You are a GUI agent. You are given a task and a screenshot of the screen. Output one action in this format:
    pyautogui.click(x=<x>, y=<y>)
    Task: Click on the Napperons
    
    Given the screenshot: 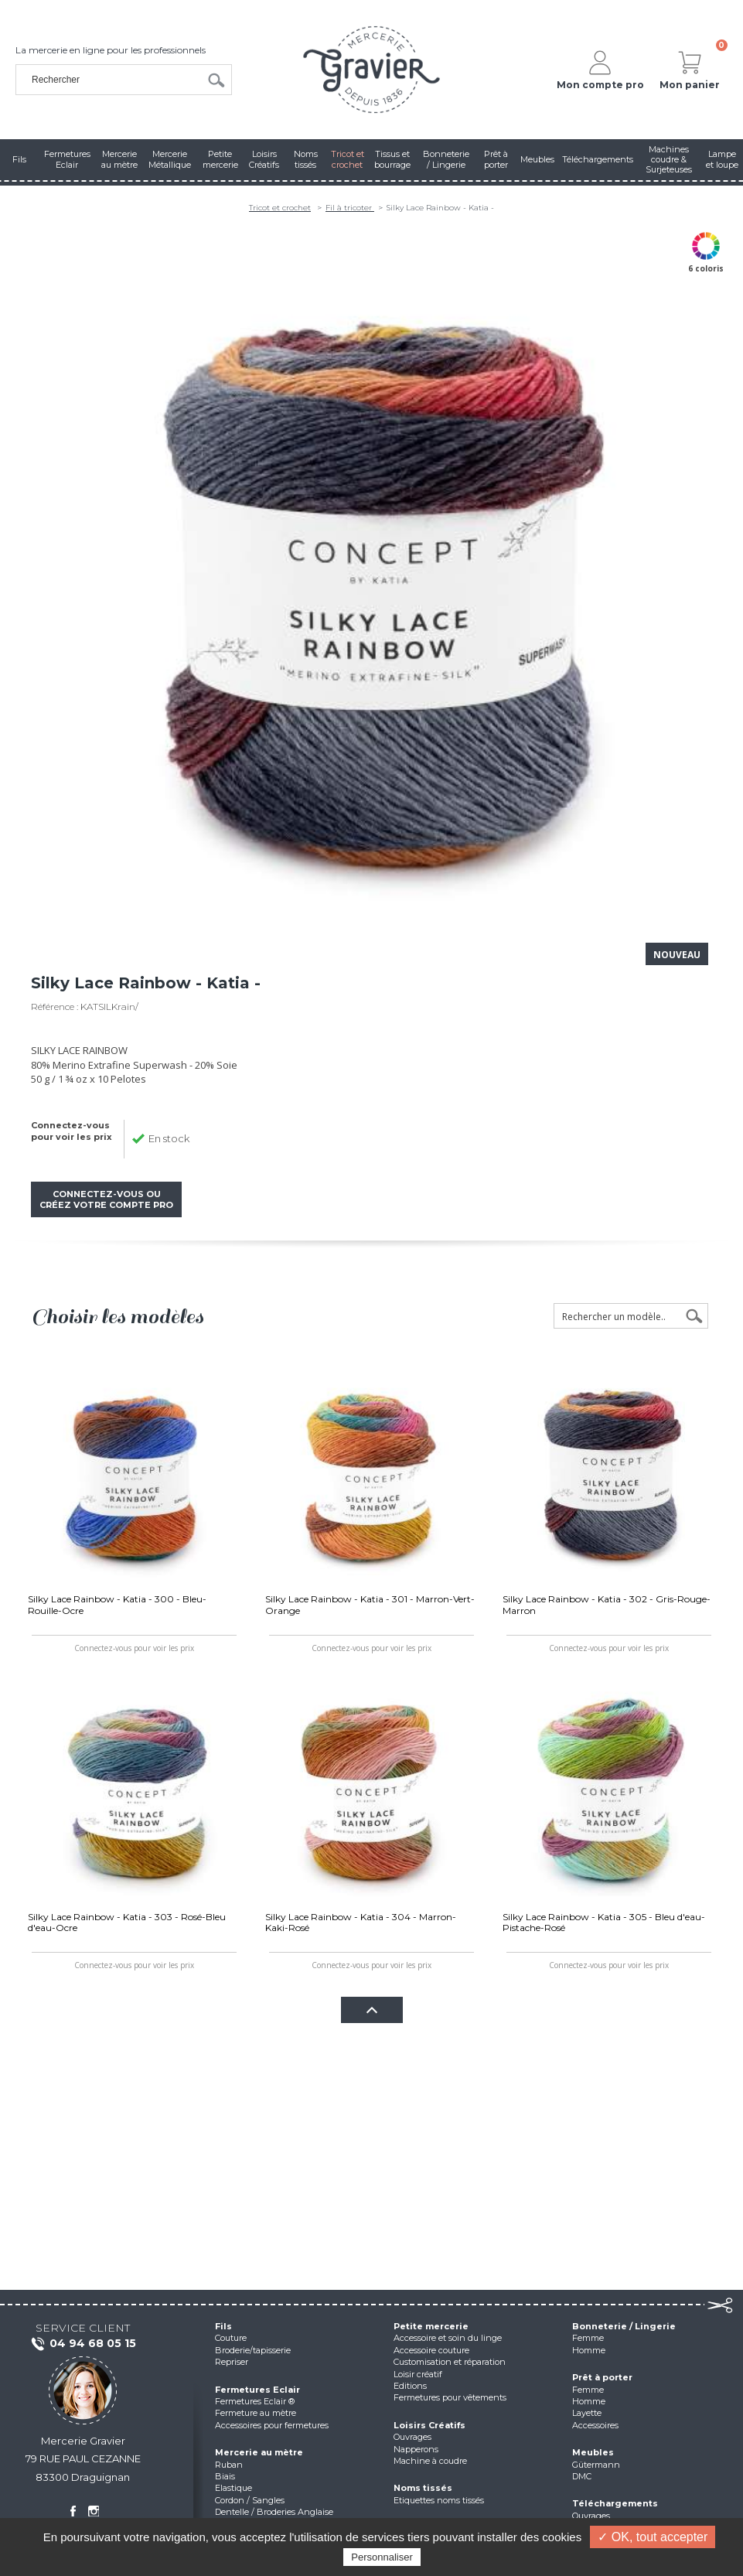 What is the action you would take?
    pyautogui.click(x=416, y=2449)
    